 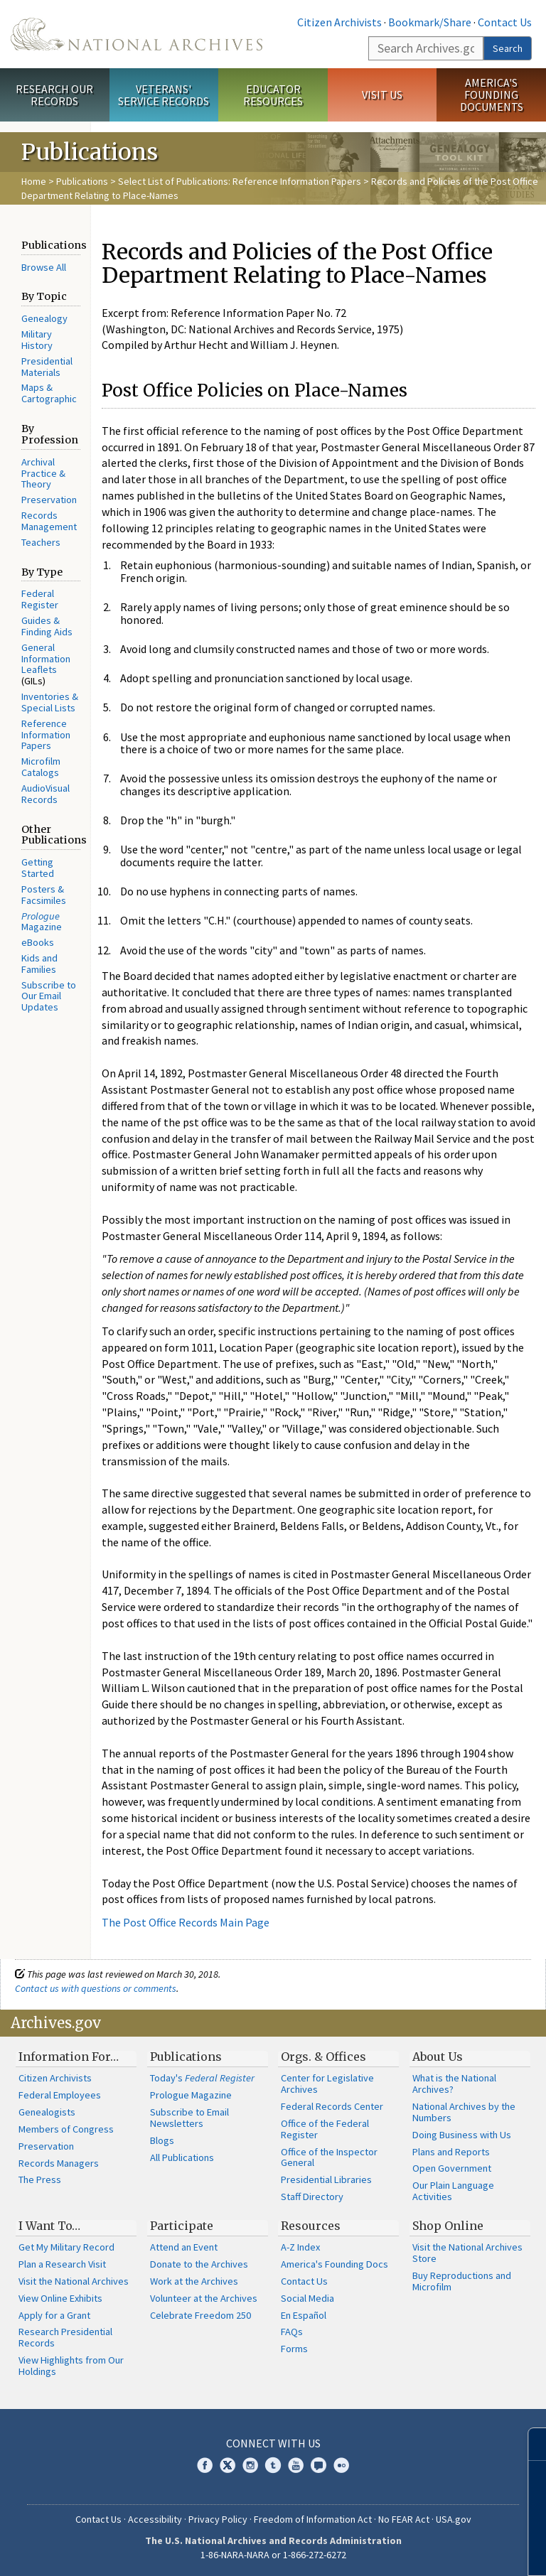 I want to click on Plans and Reports, so click(x=451, y=2151).